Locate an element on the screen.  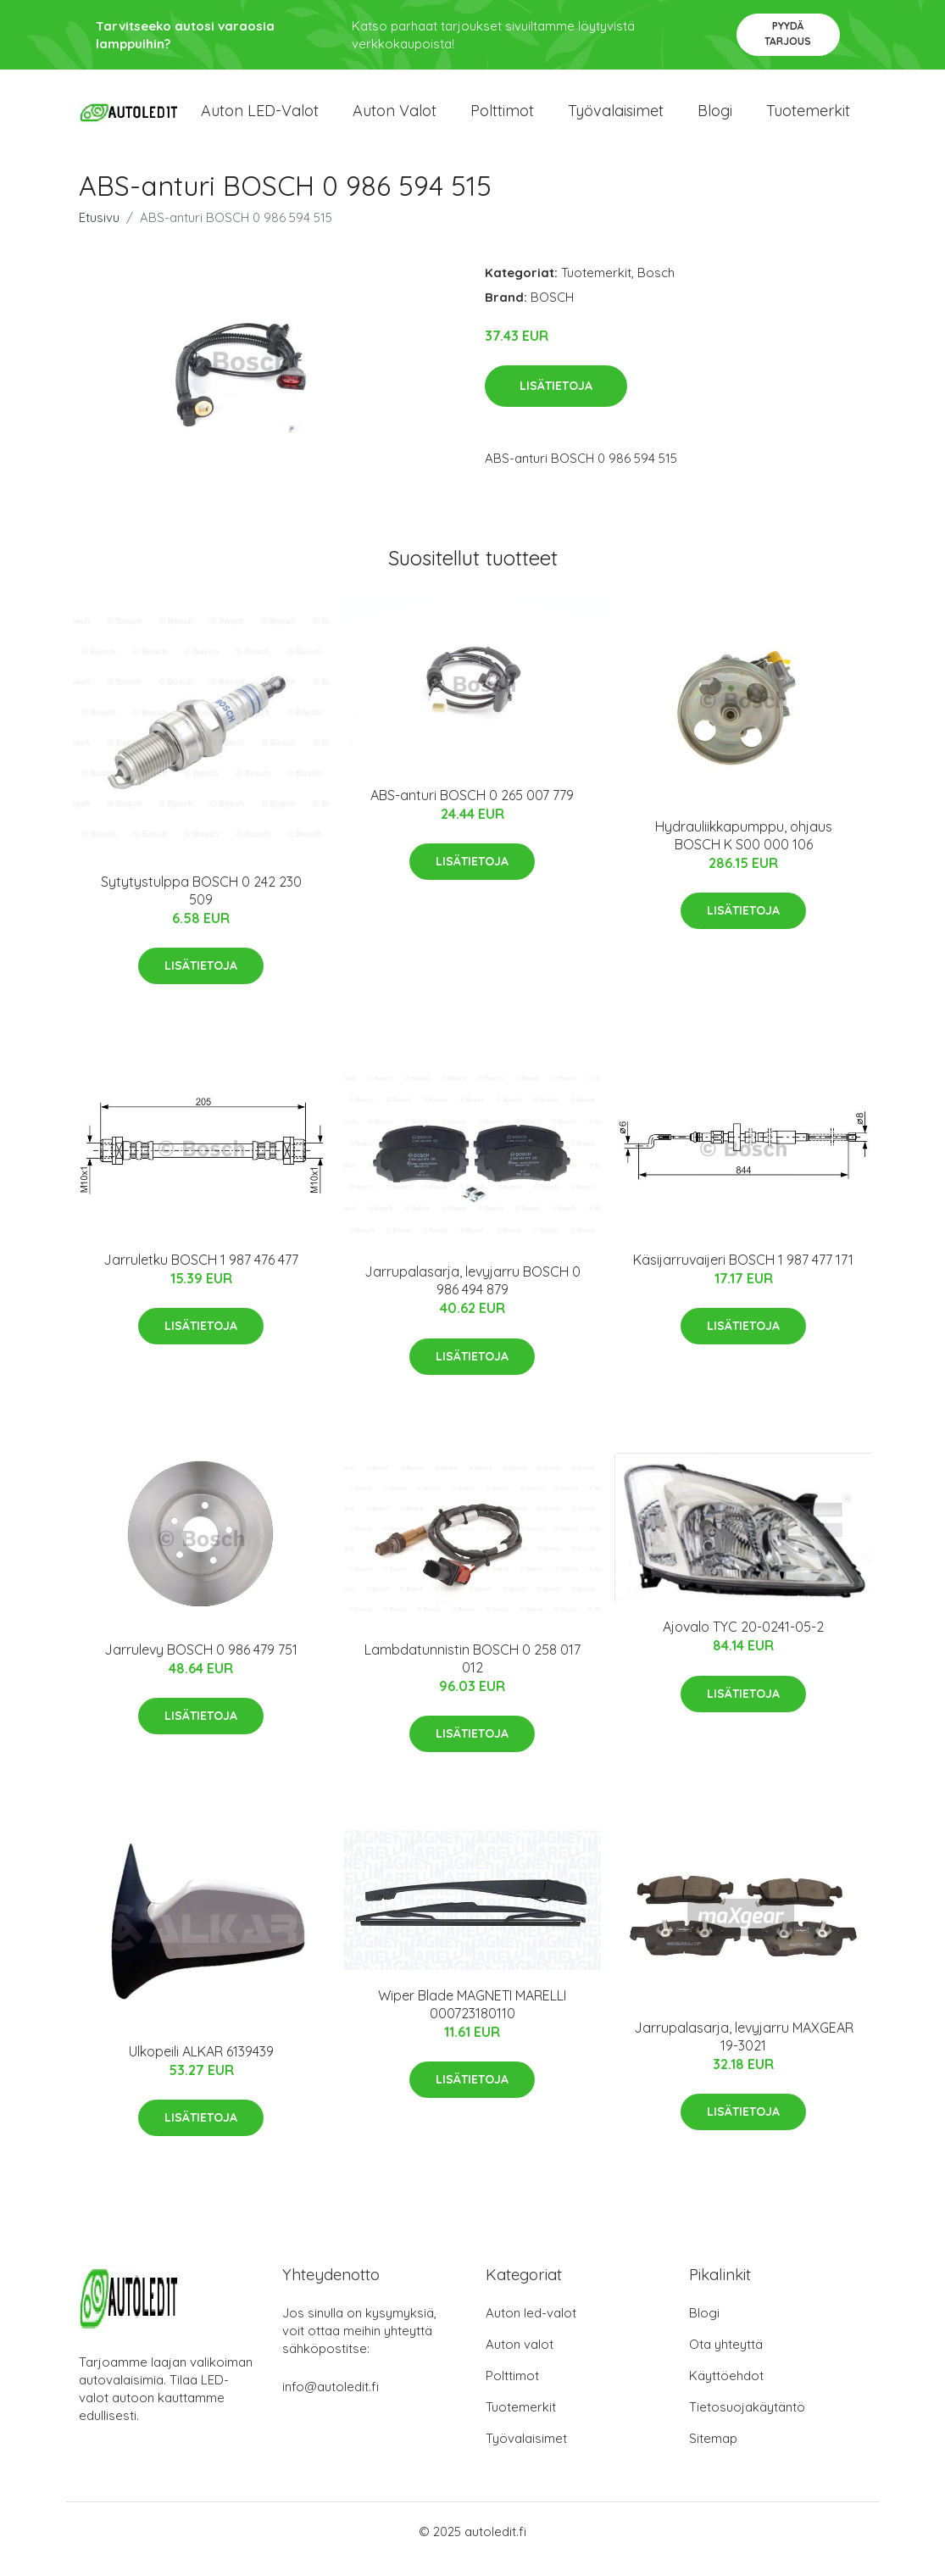
Bosch is located at coordinates (656, 287).